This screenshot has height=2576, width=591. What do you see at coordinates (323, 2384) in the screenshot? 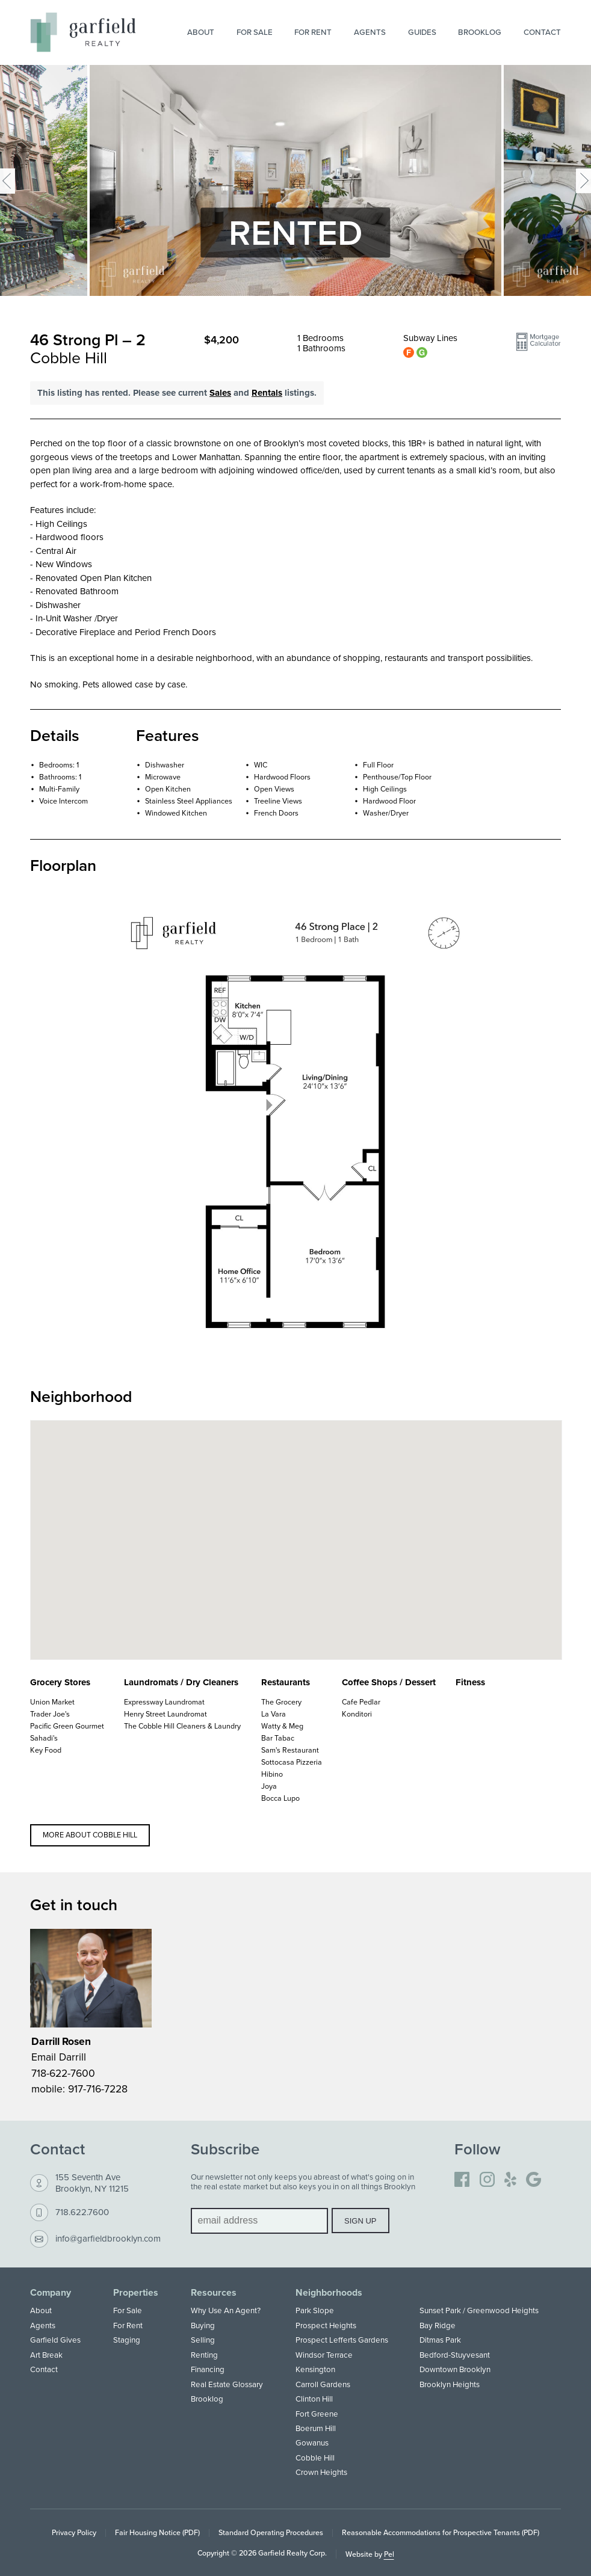
I see `Carroll Gardens` at bounding box center [323, 2384].